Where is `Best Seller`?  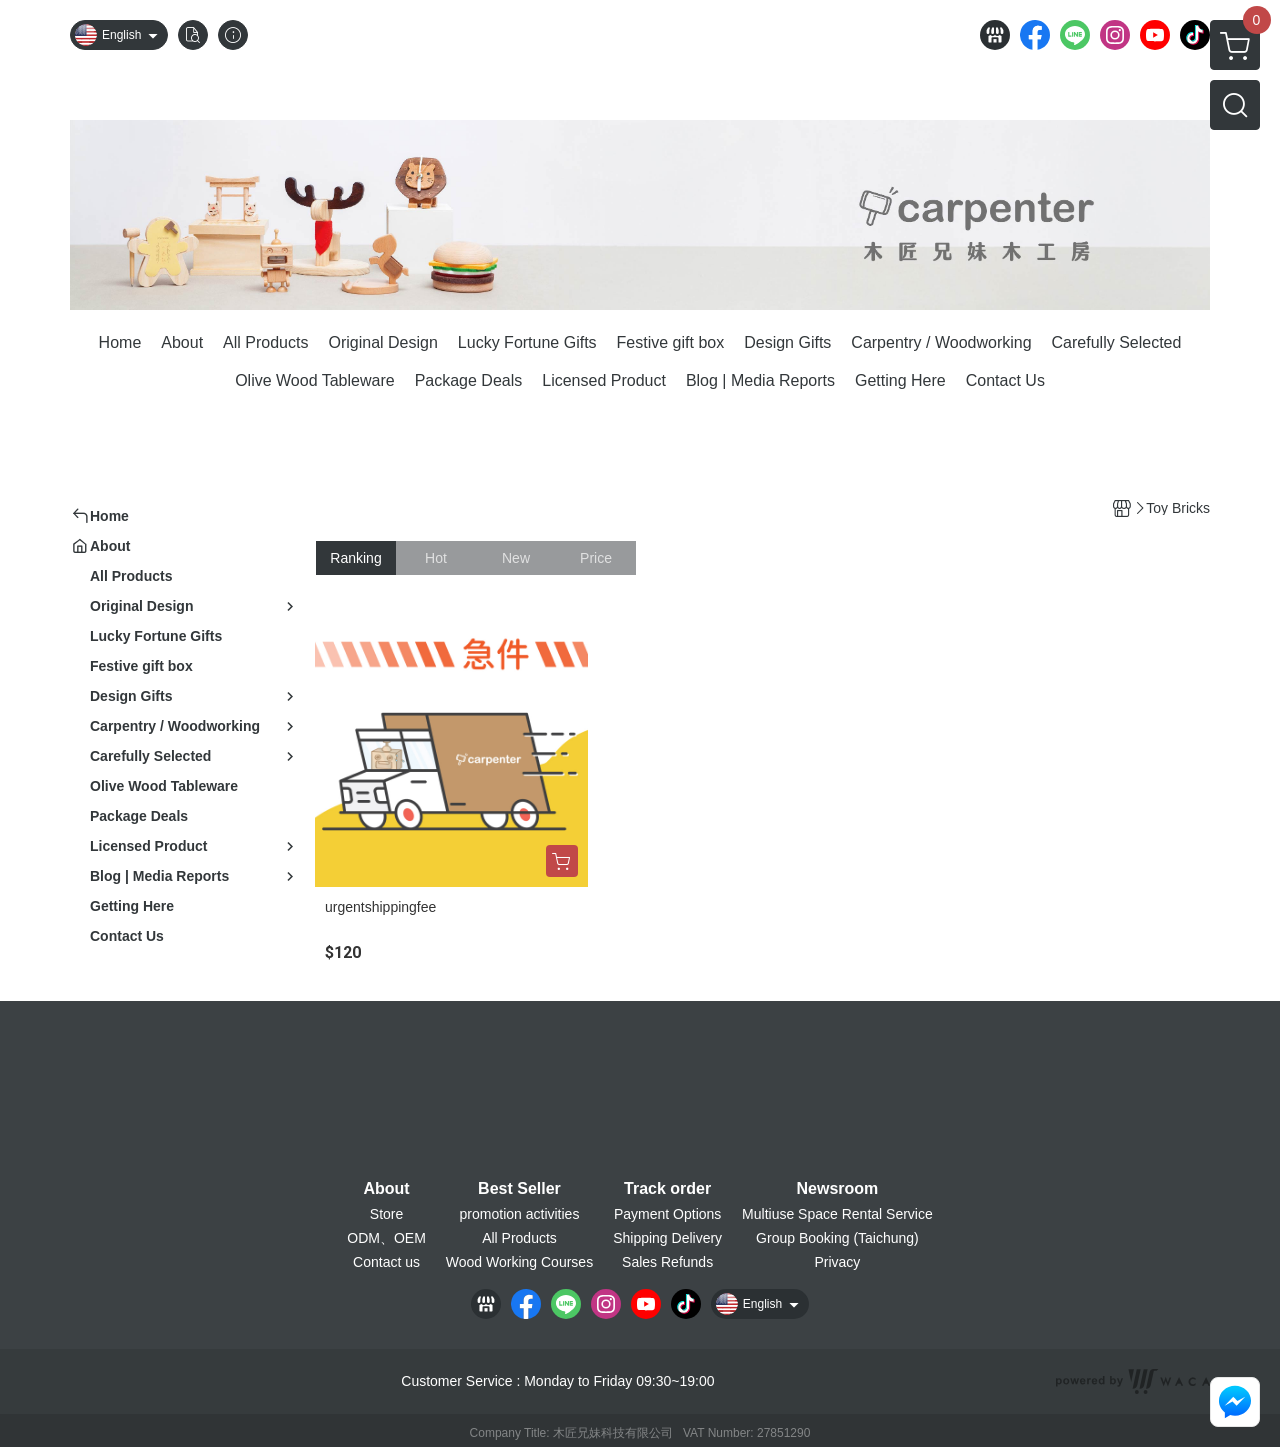
Best Seller is located at coordinates (519, 1189).